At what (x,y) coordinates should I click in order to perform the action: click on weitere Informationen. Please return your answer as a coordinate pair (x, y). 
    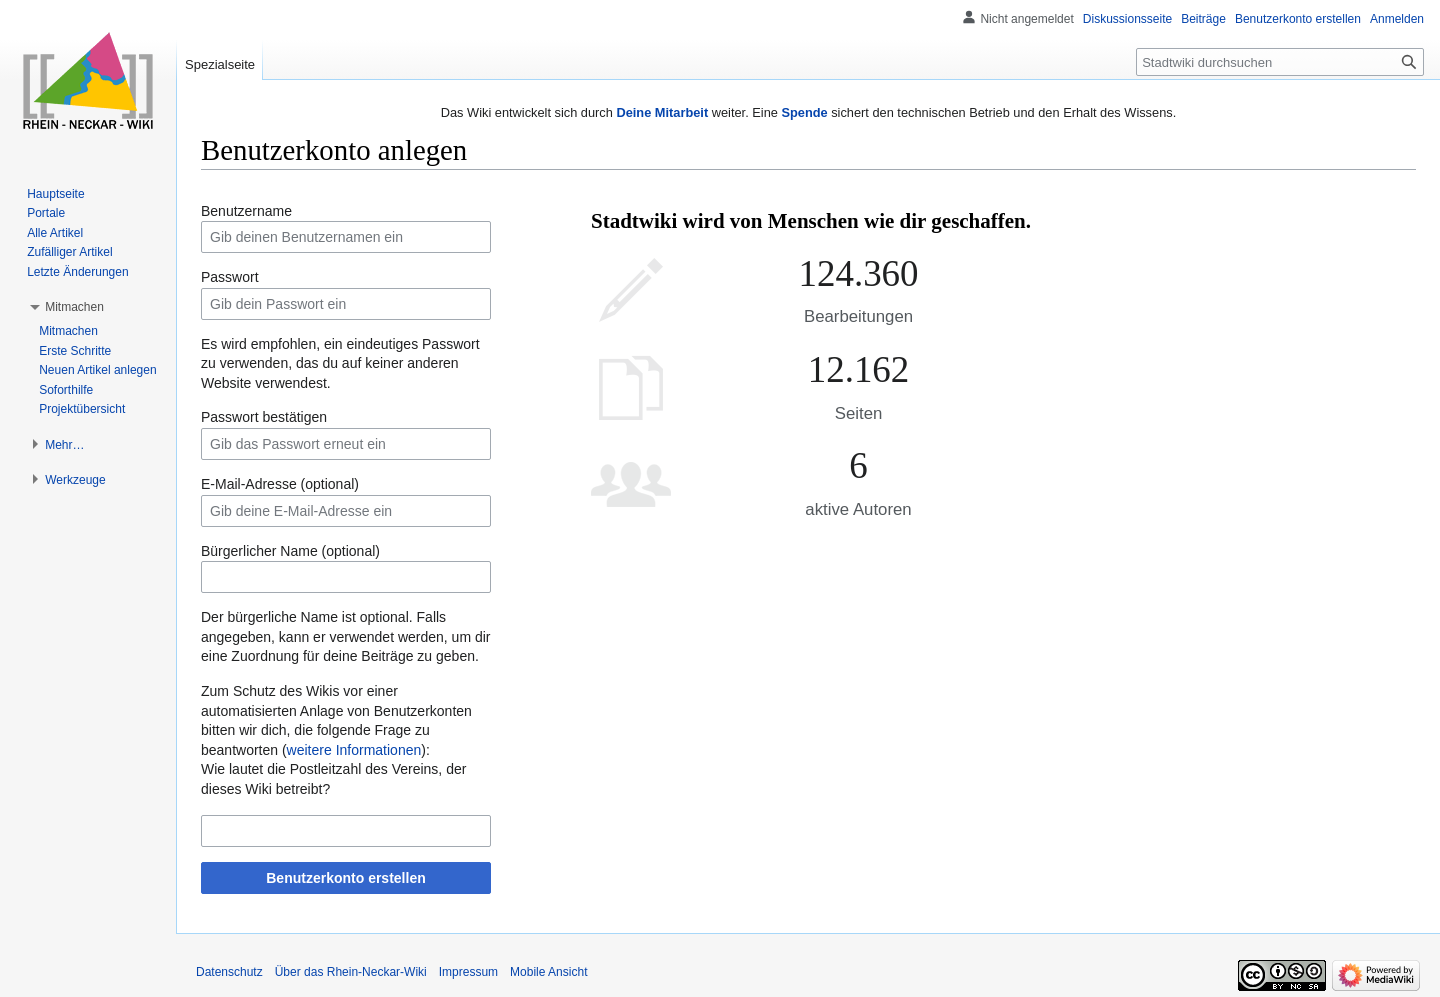
    Looking at the image, I should click on (354, 750).